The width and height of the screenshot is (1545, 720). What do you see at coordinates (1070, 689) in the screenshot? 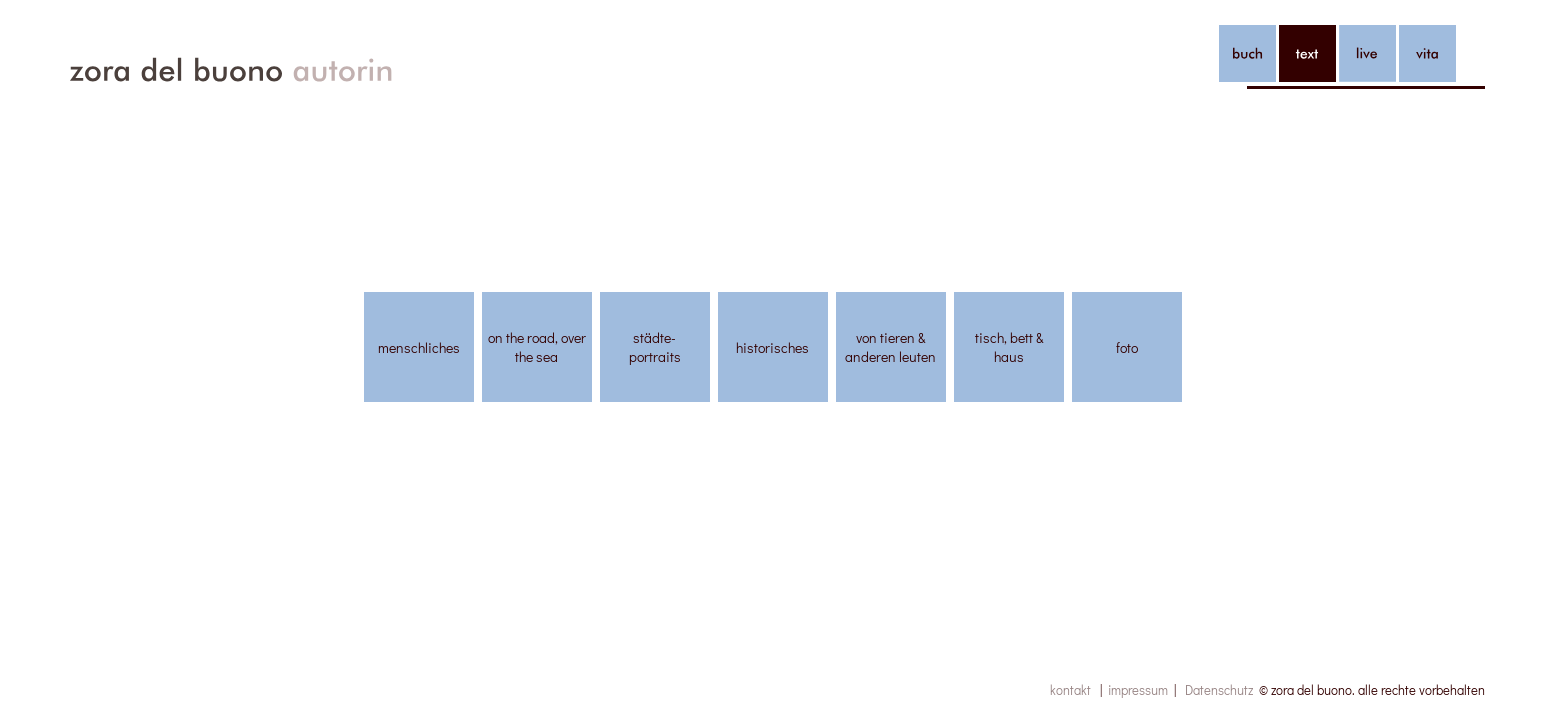
I see `kontakt` at bounding box center [1070, 689].